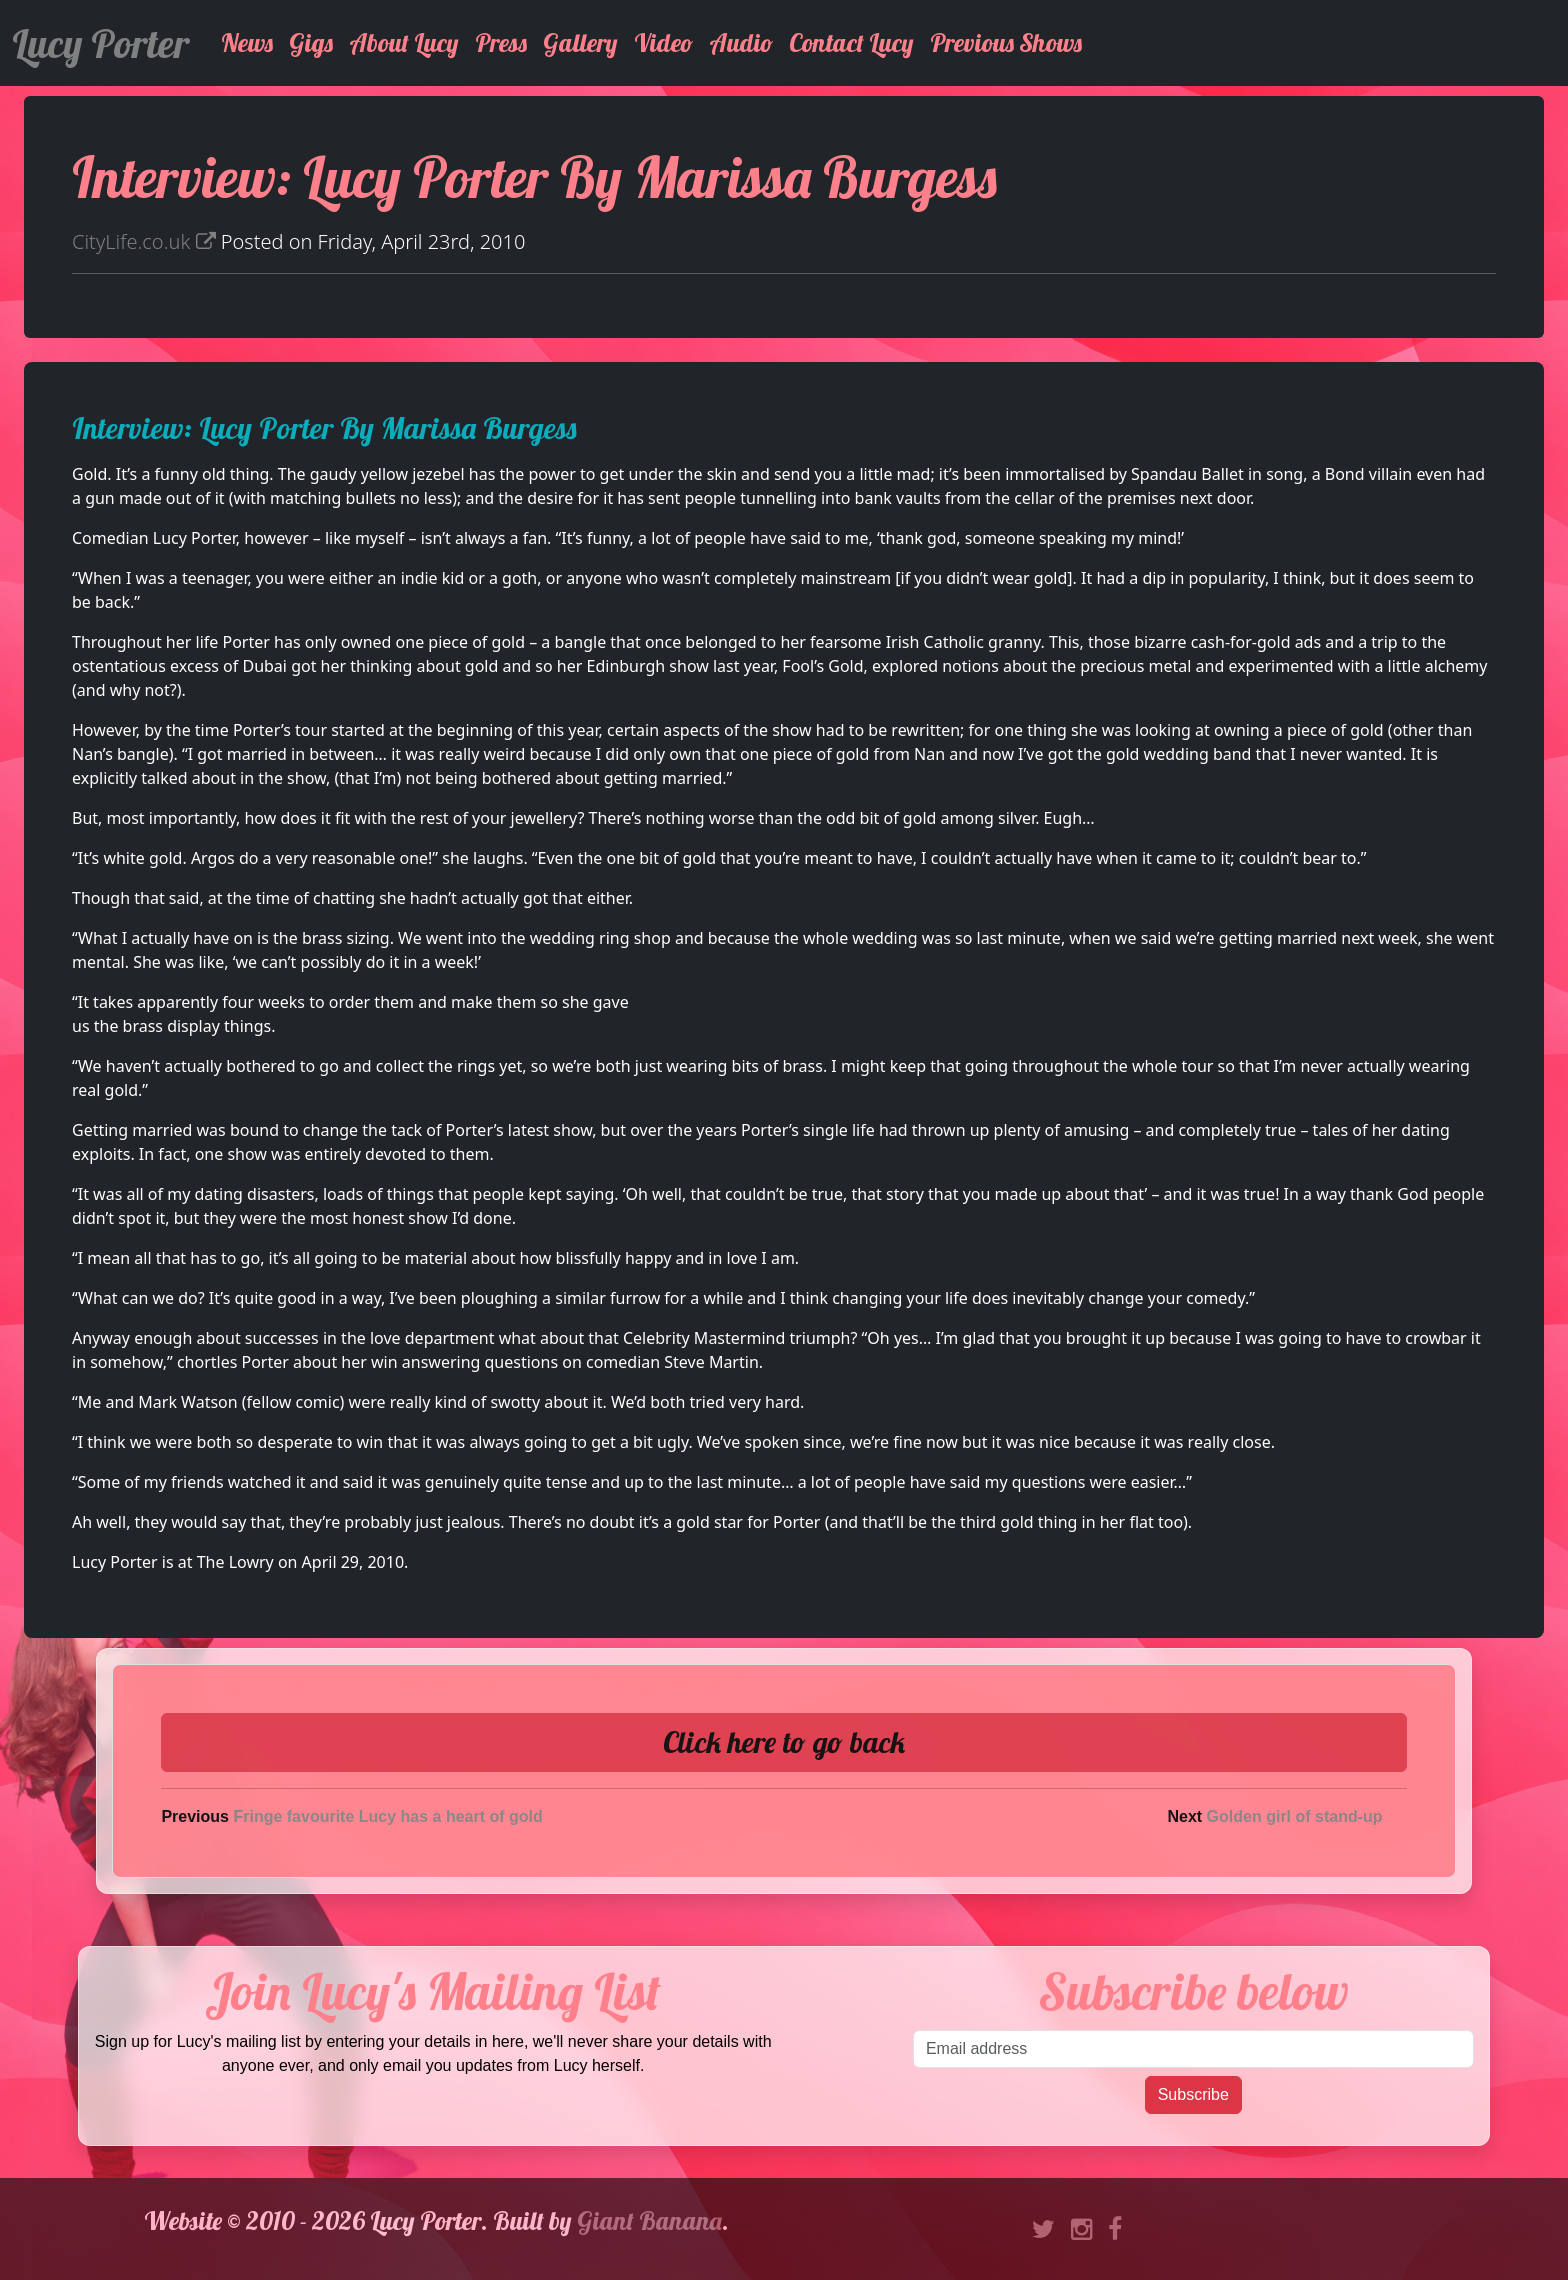  What do you see at coordinates (1006, 42) in the screenshot?
I see `Previous Shows` at bounding box center [1006, 42].